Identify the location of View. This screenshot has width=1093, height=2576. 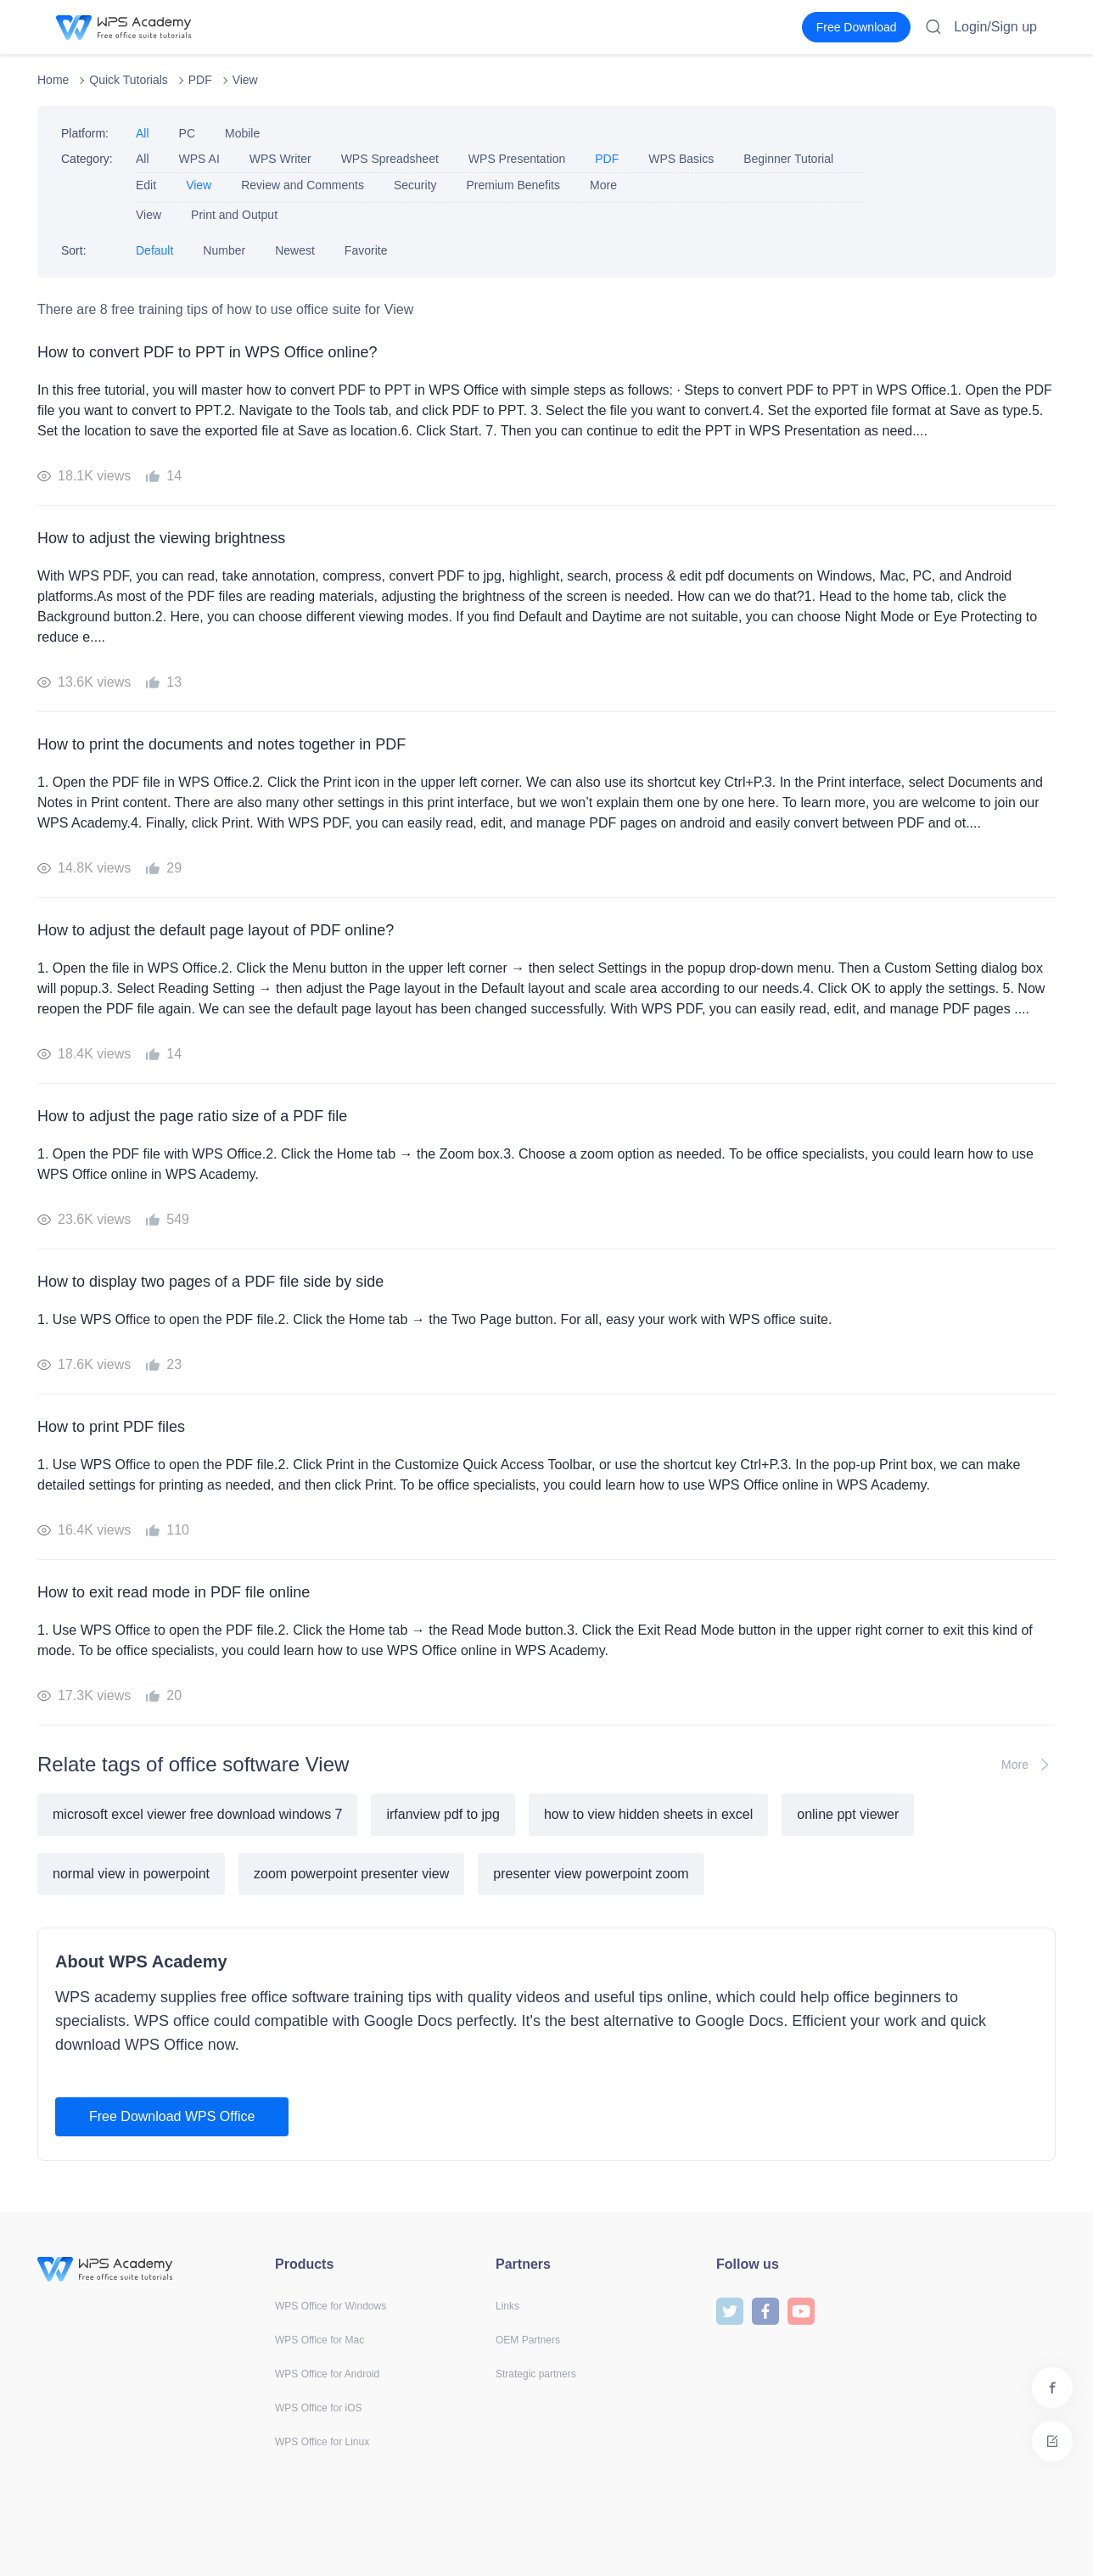
(245, 80).